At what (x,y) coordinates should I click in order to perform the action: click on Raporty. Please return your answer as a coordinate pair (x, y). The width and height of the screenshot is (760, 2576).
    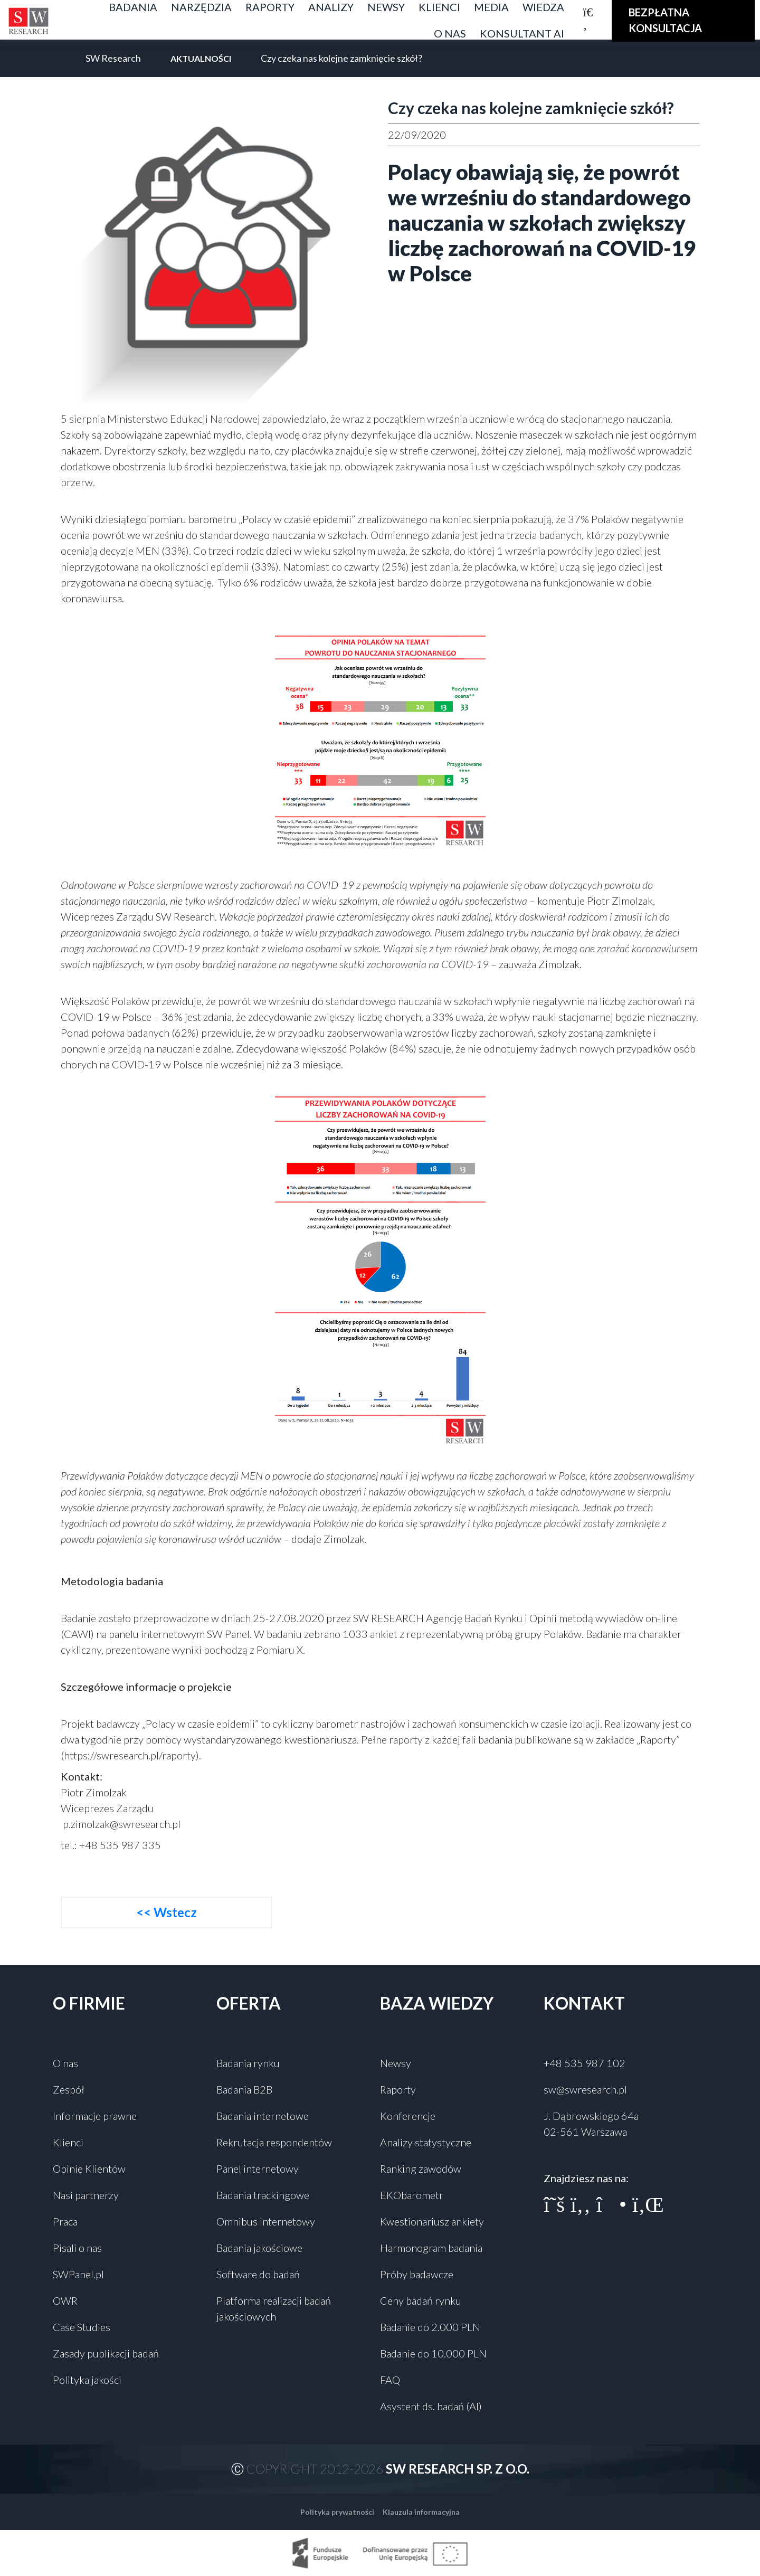
    Looking at the image, I should click on (398, 2089).